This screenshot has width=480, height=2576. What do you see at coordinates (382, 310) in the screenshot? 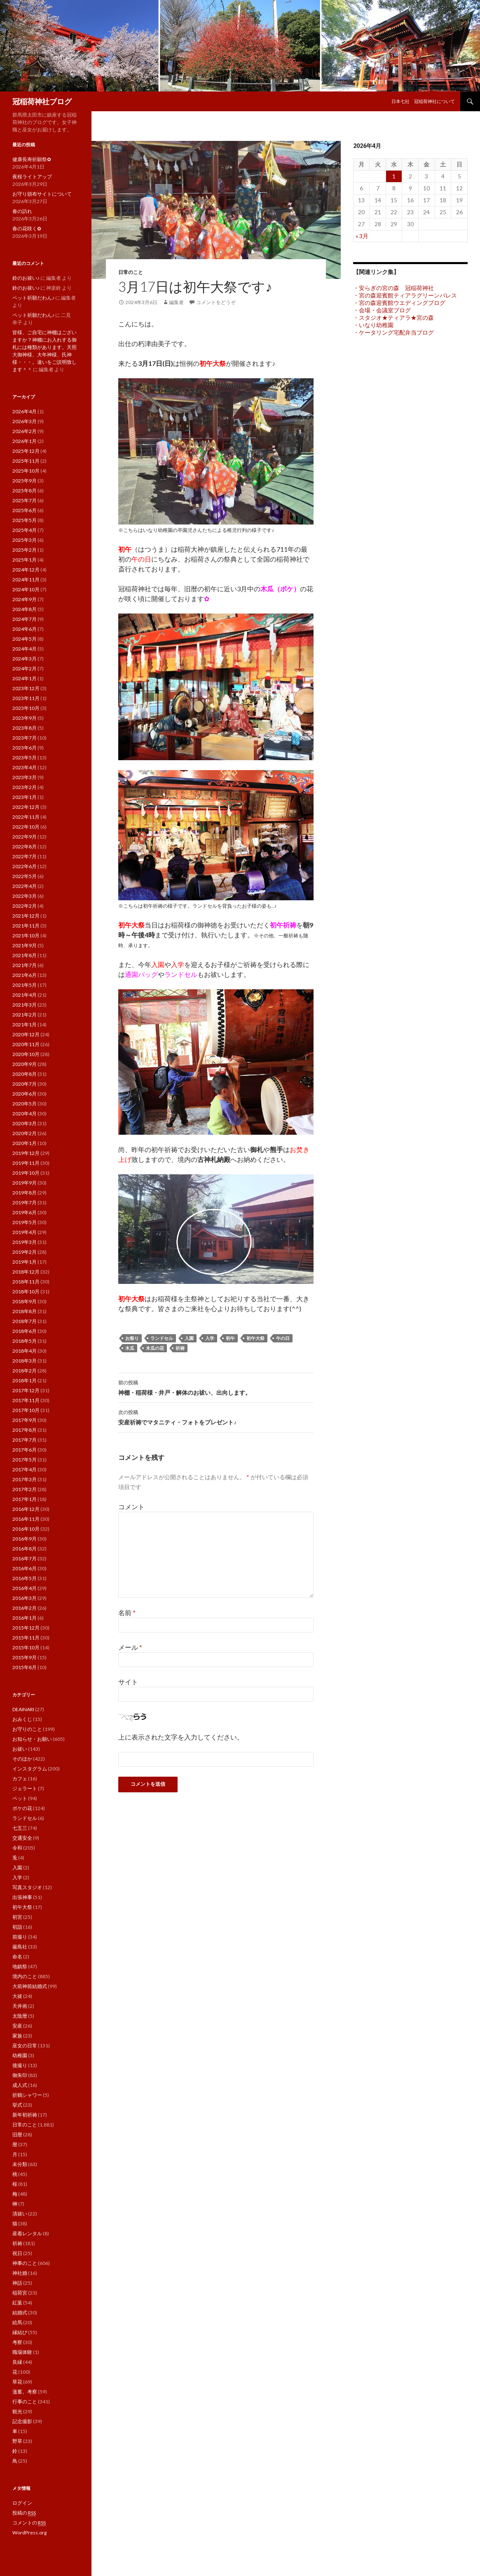
I see `・会場・会議室ブログ` at bounding box center [382, 310].